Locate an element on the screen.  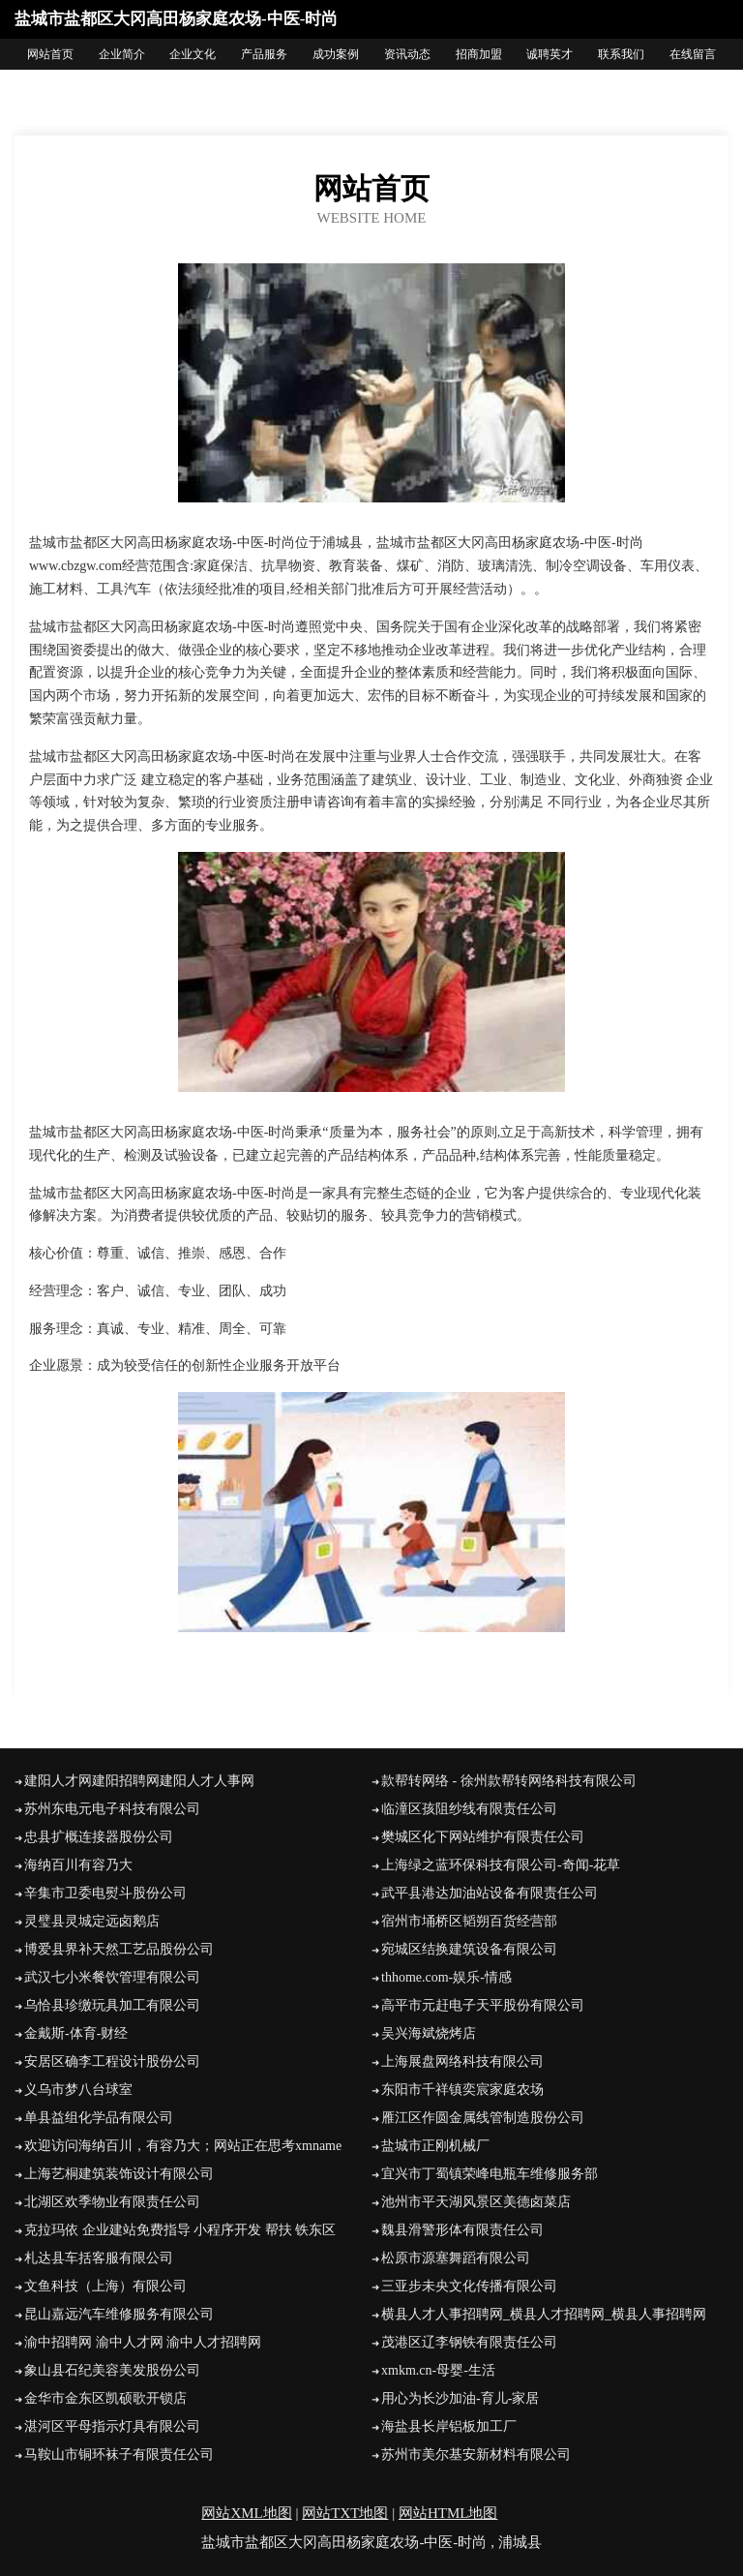
海盐县长岸铝板加工厂 is located at coordinates (449, 2426).